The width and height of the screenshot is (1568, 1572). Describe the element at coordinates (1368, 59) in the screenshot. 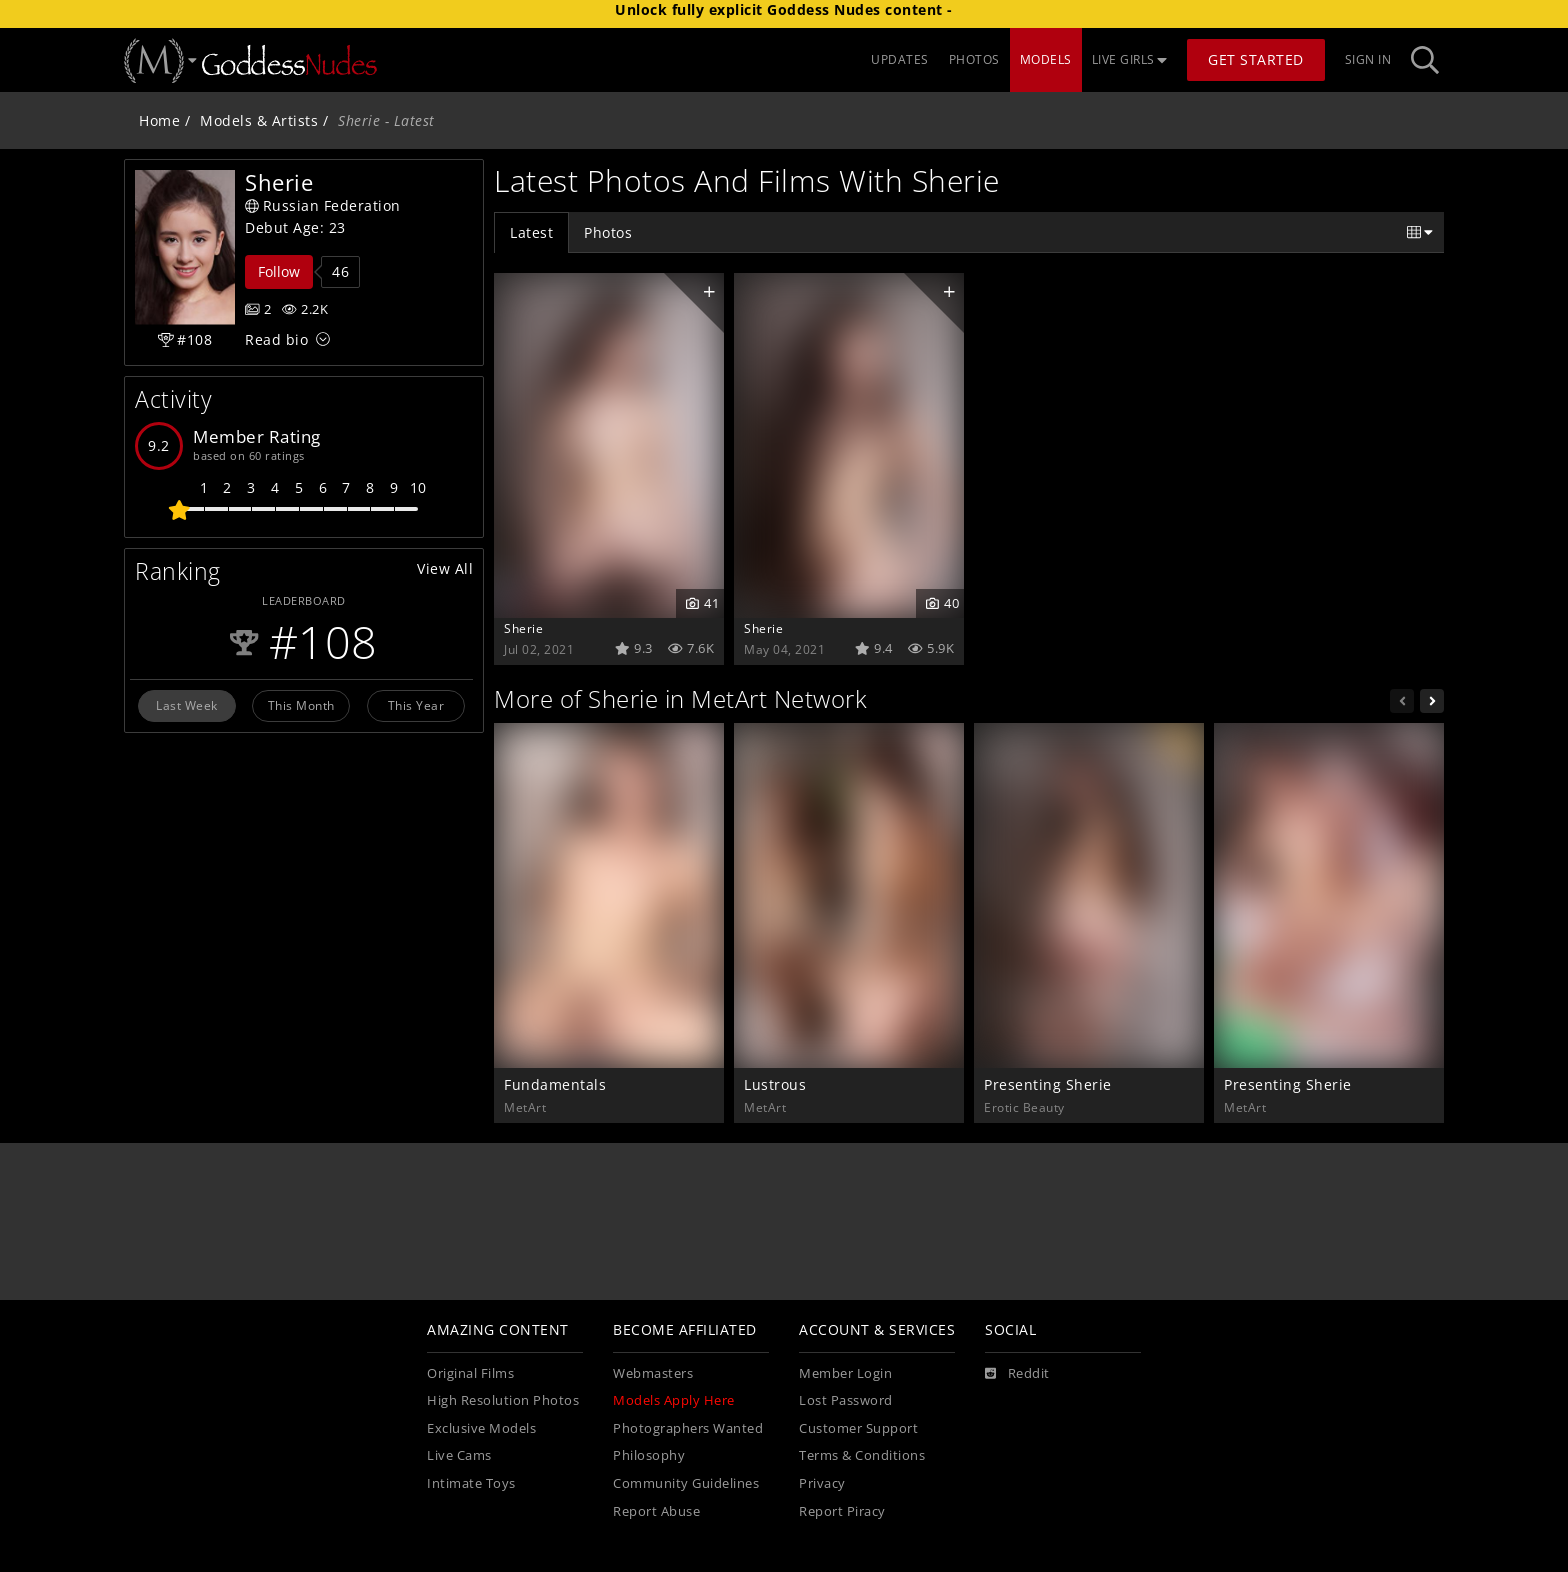

I see `Sign In` at that location.